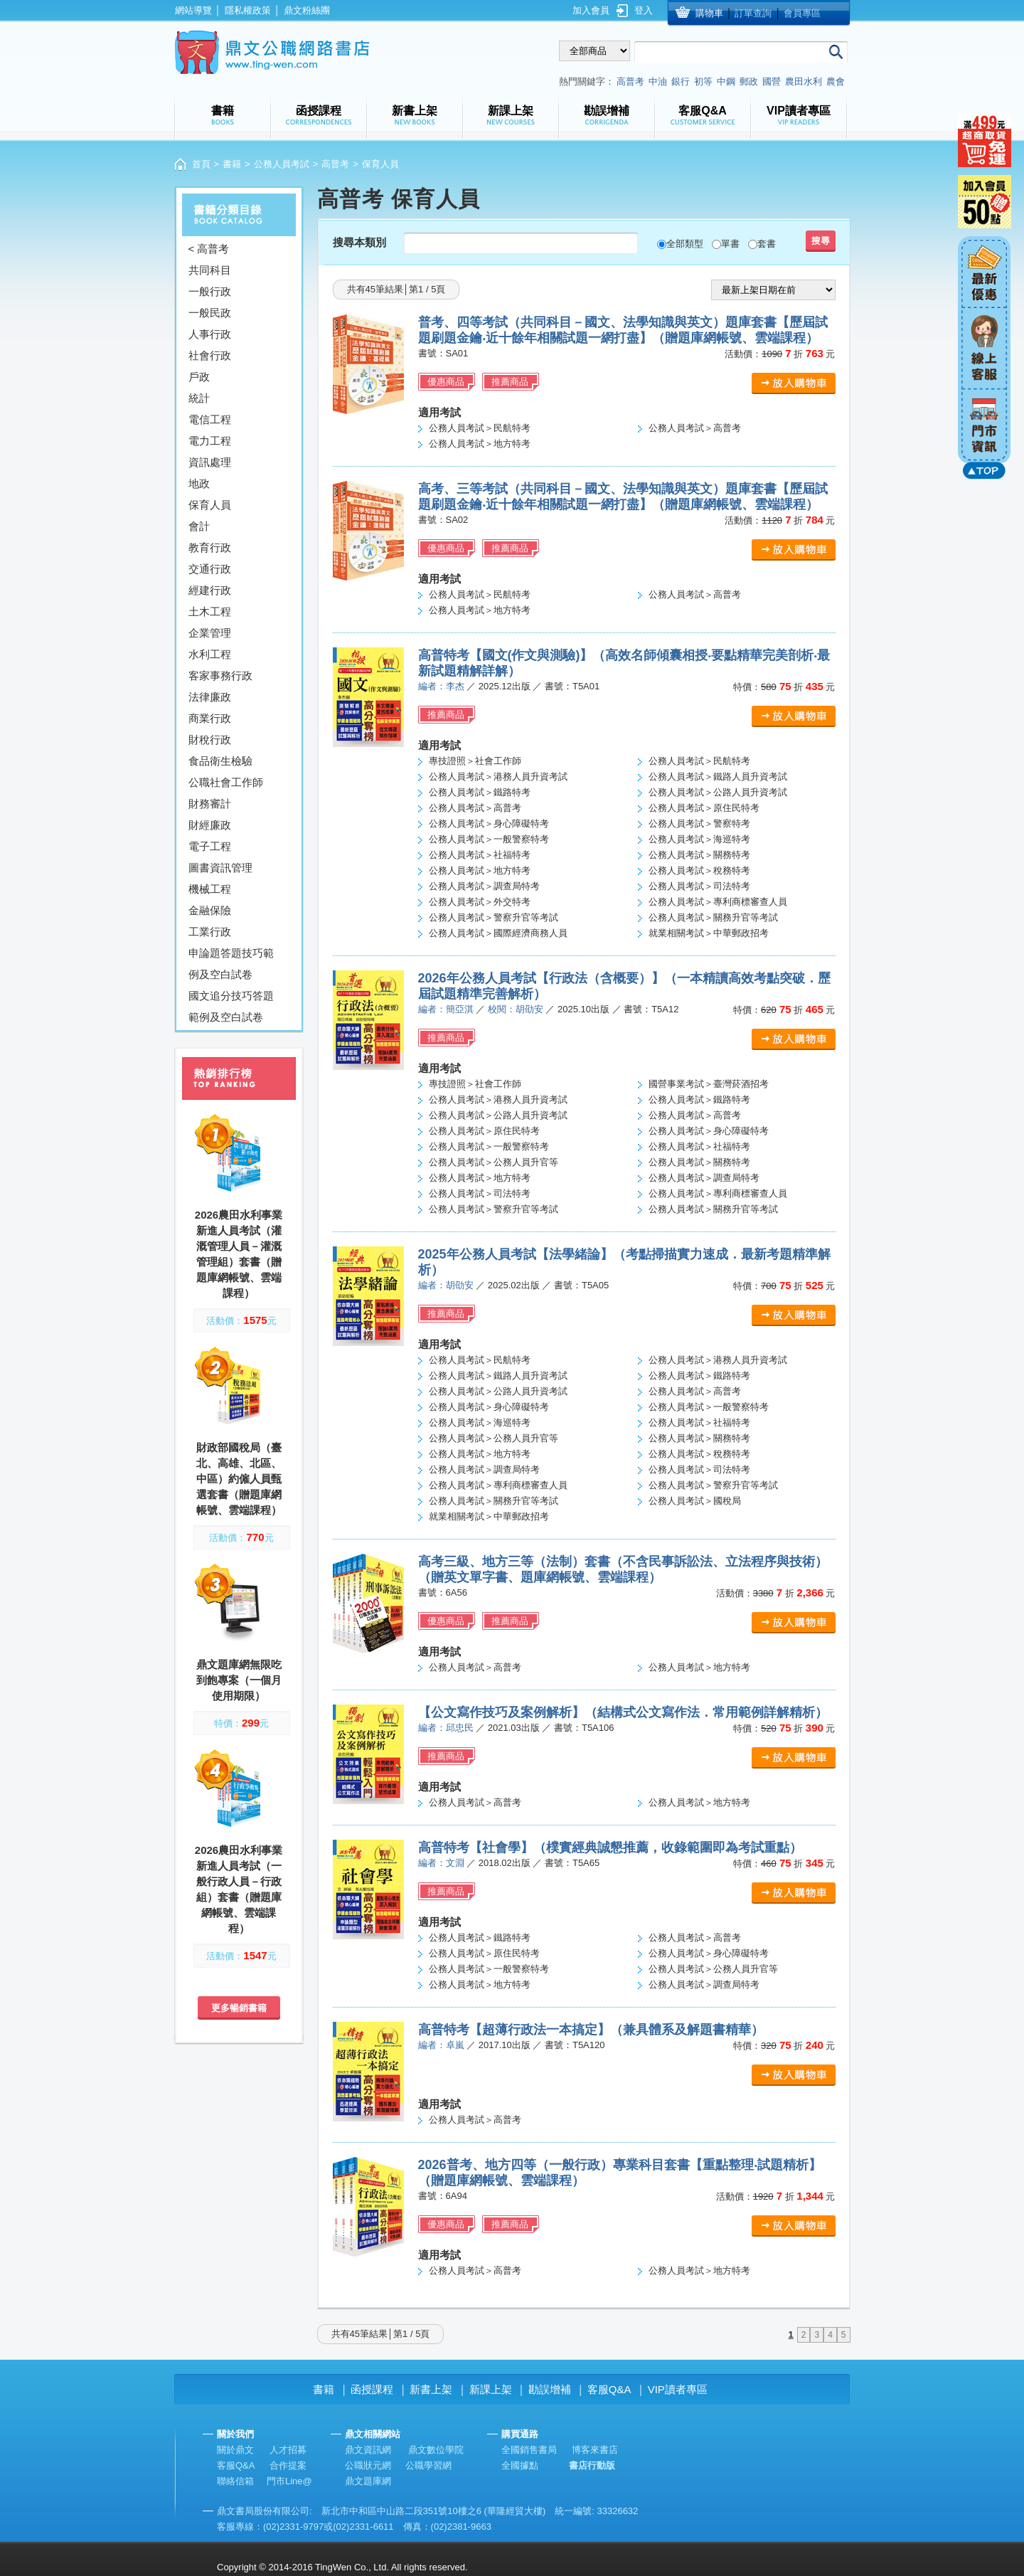 Image resolution: width=1024 pixels, height=2576 pixels. I want to click on 公務人員考試＞關務升官等考試, so click(713, 917).